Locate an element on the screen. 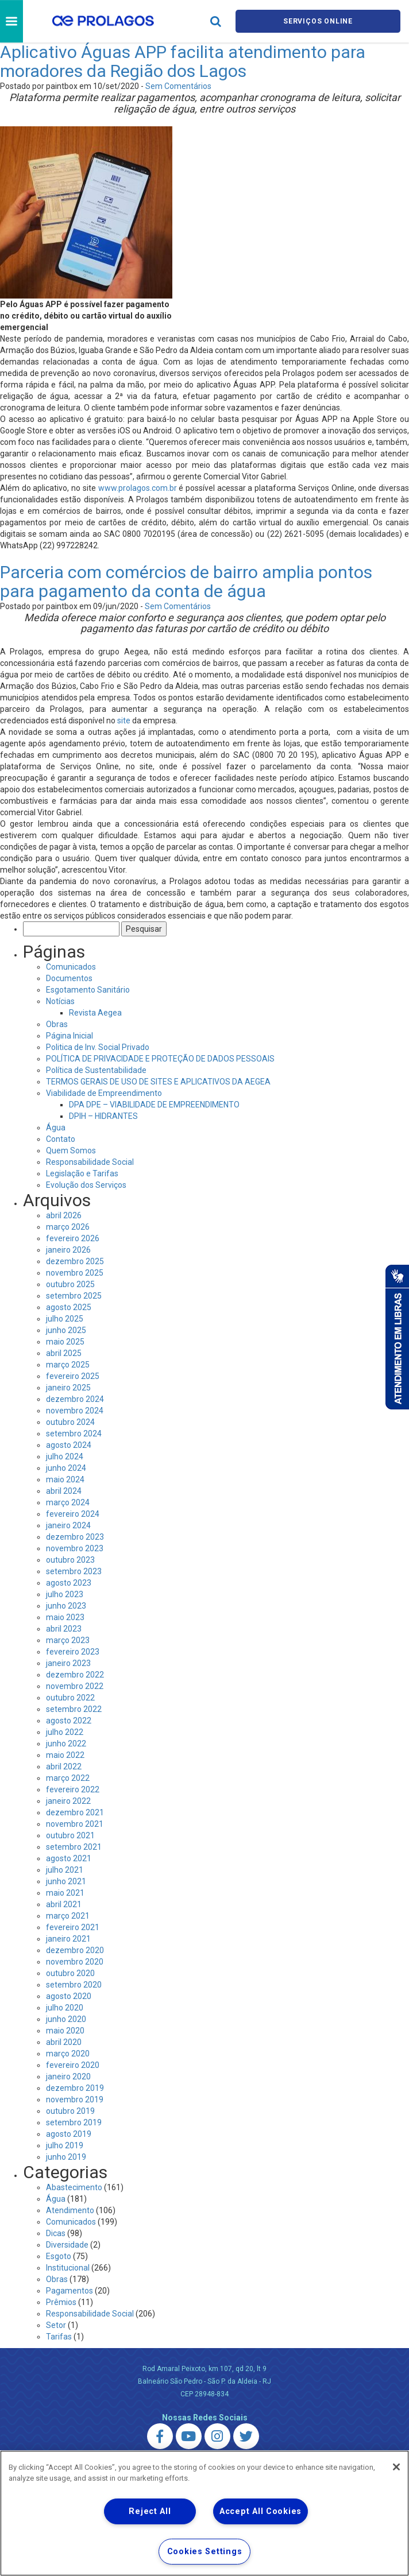 Image resolution: width=409 pixels, height=2576 pixels. agosto 2022 is located at coordinates (68, 1720).